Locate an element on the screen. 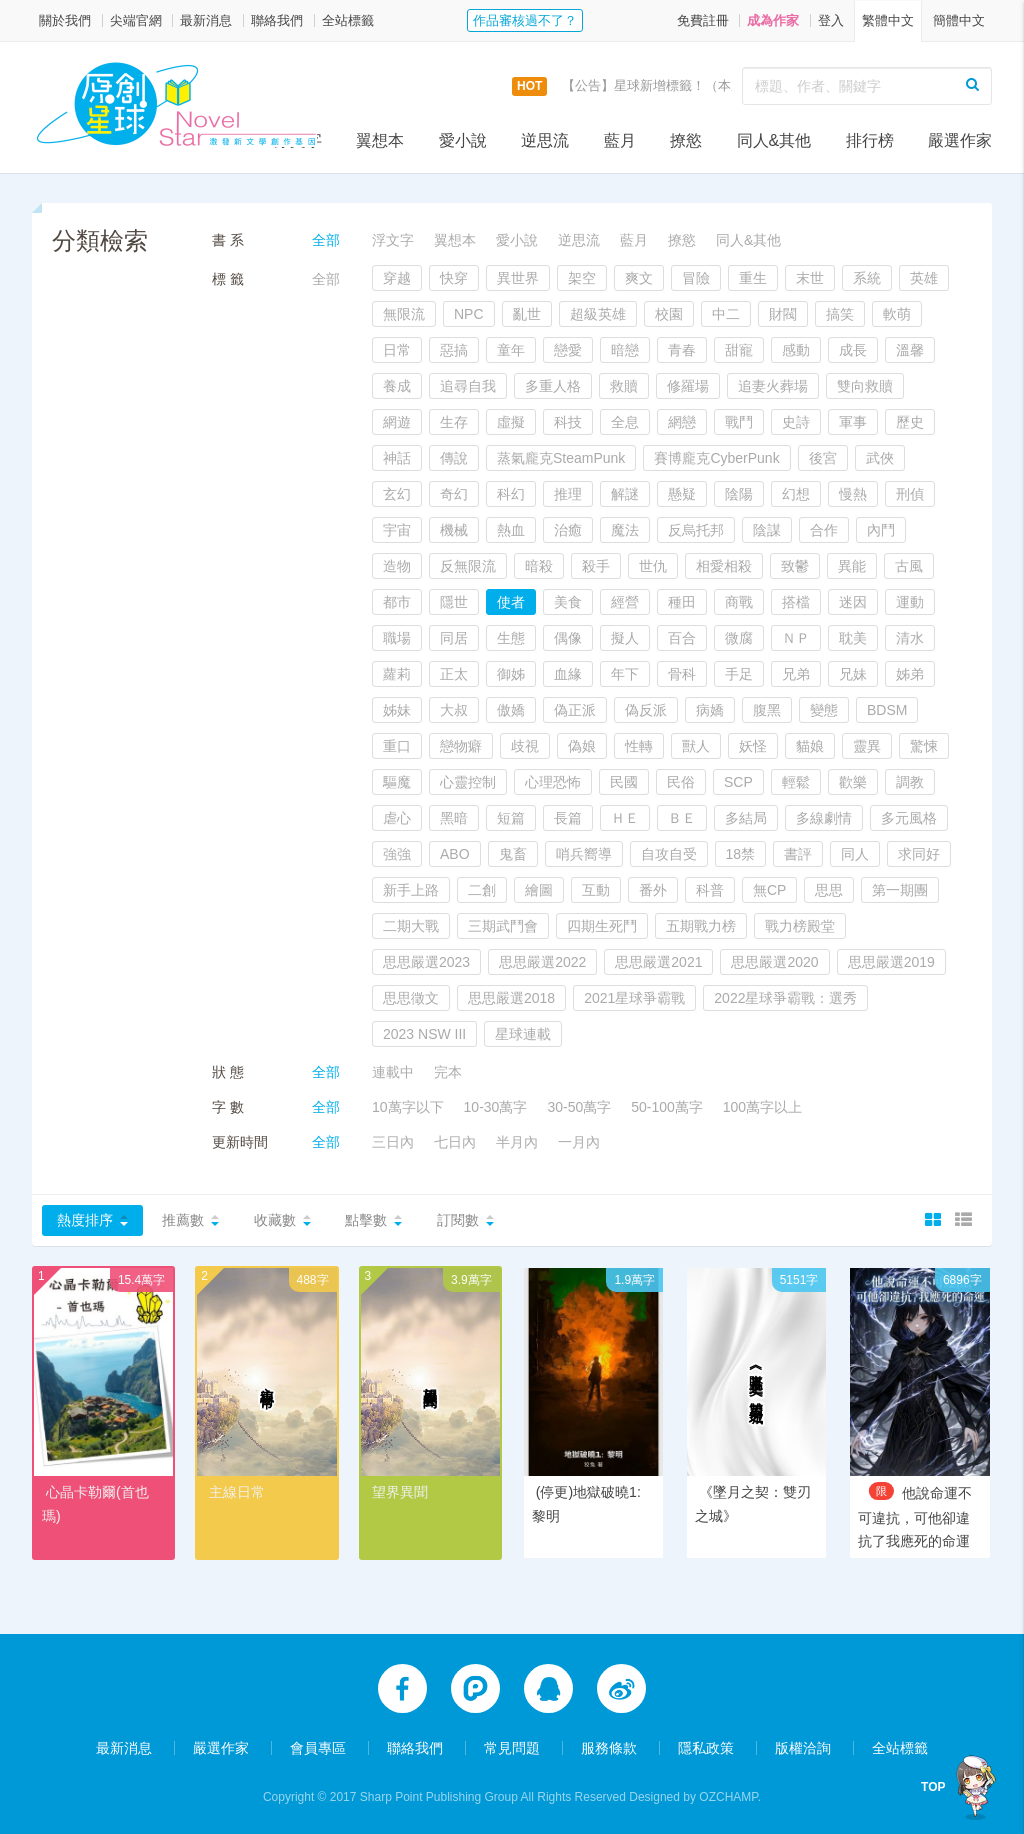 This screenshot has height=1834, width=1024. 逆思流 is located at coordinates (545, 140).